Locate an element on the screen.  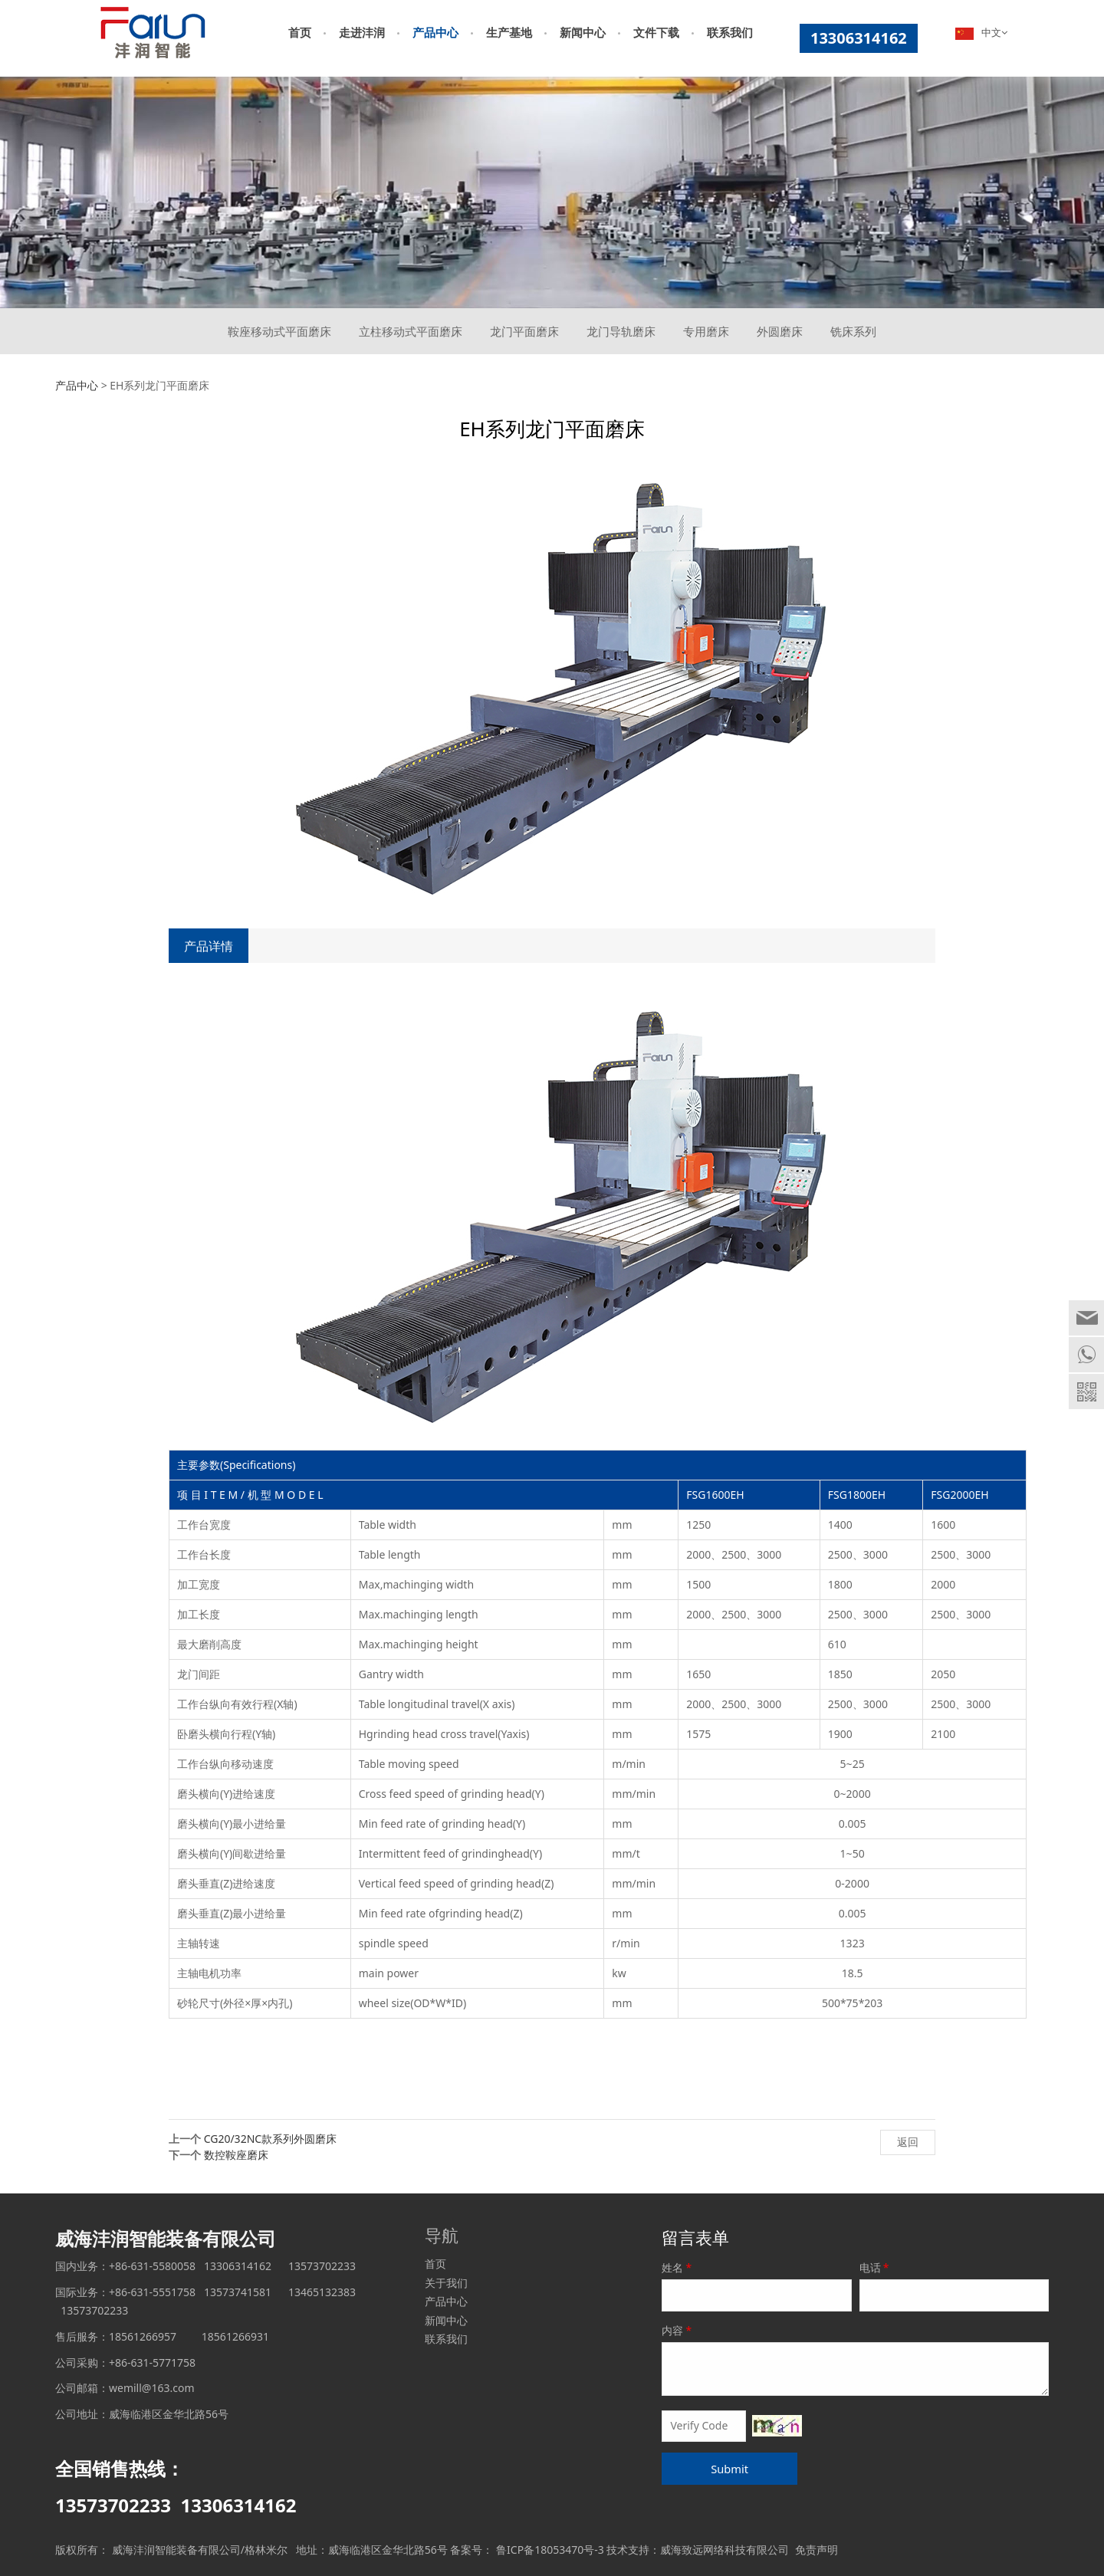
鞍座移动式平面磨床 is located at coordinates (279, 331).